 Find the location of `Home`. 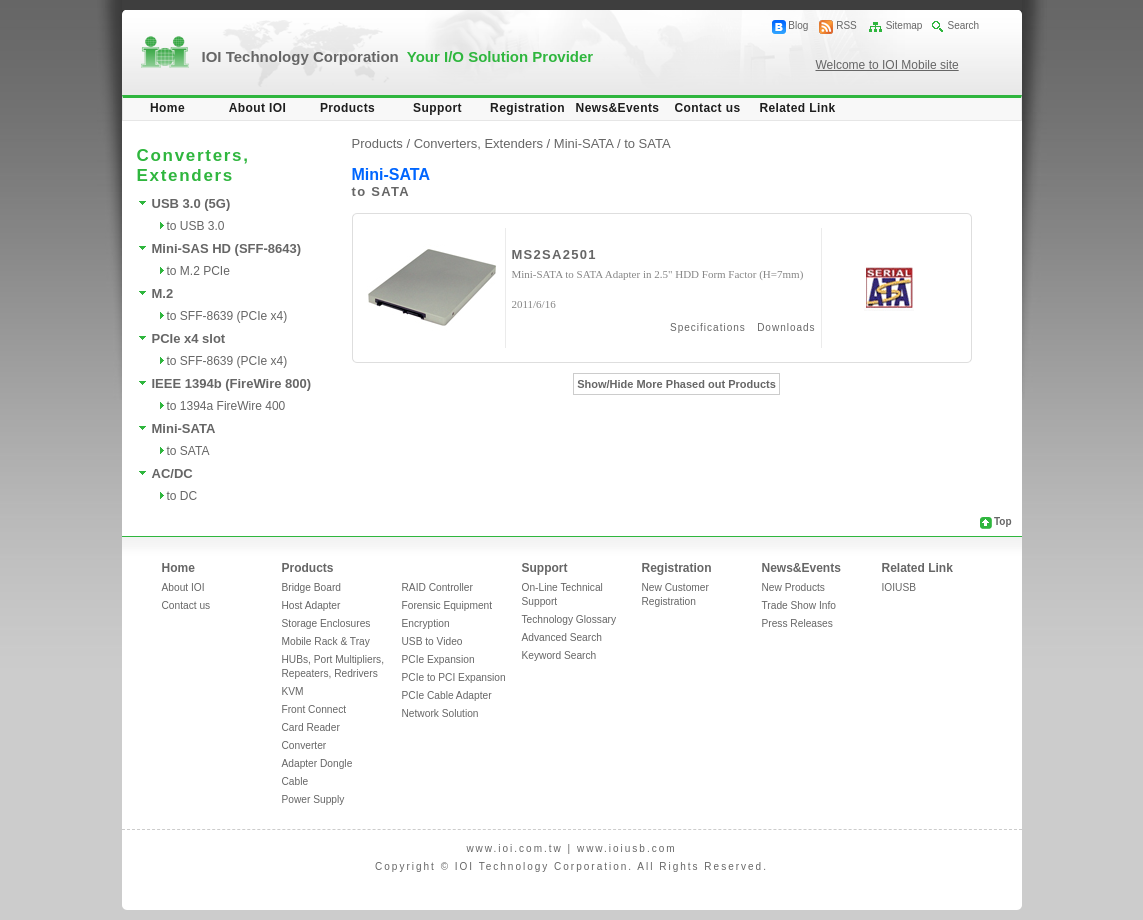

Home is located at coordinates (167, 108).